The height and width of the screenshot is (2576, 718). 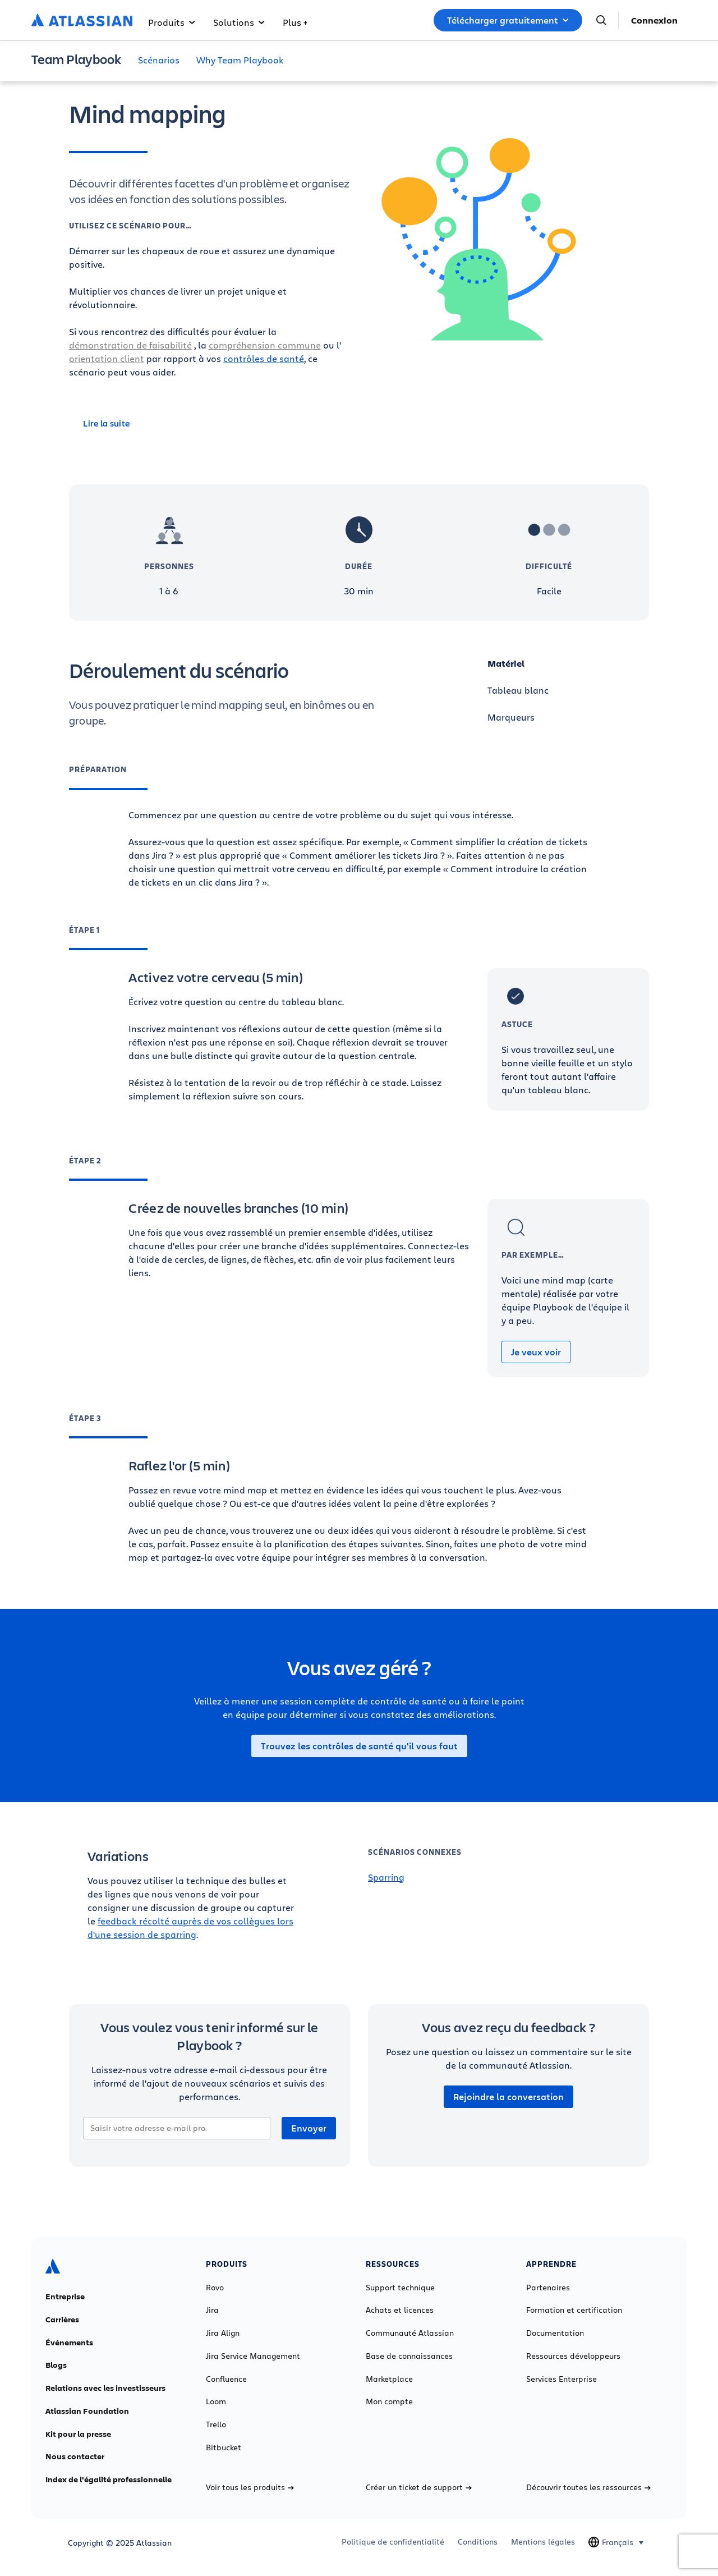 I want to click on [Lire la suite], so click(x=209, y=423).